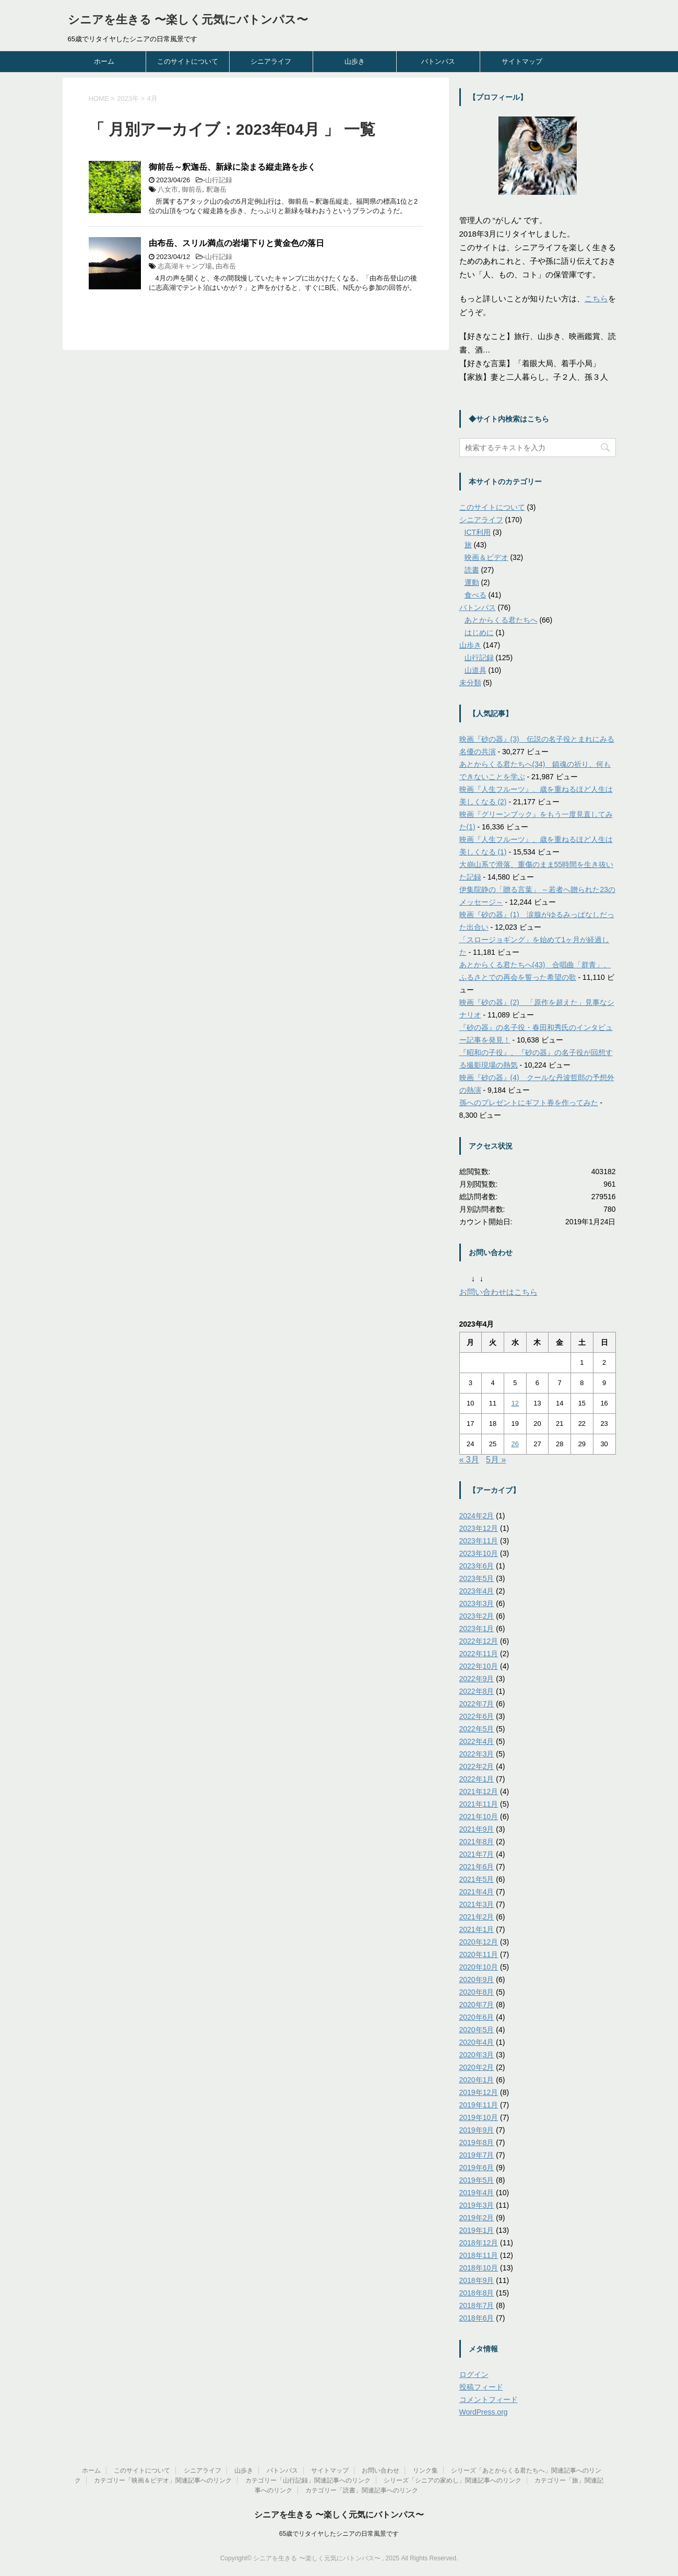 Image resolution: width=678 pixels, height=2576 pixels. Describe the element at coordinates (339, 2533) in the screenshot. I see `65歳でリタイヤしたシニアの日常風景です` at that location.